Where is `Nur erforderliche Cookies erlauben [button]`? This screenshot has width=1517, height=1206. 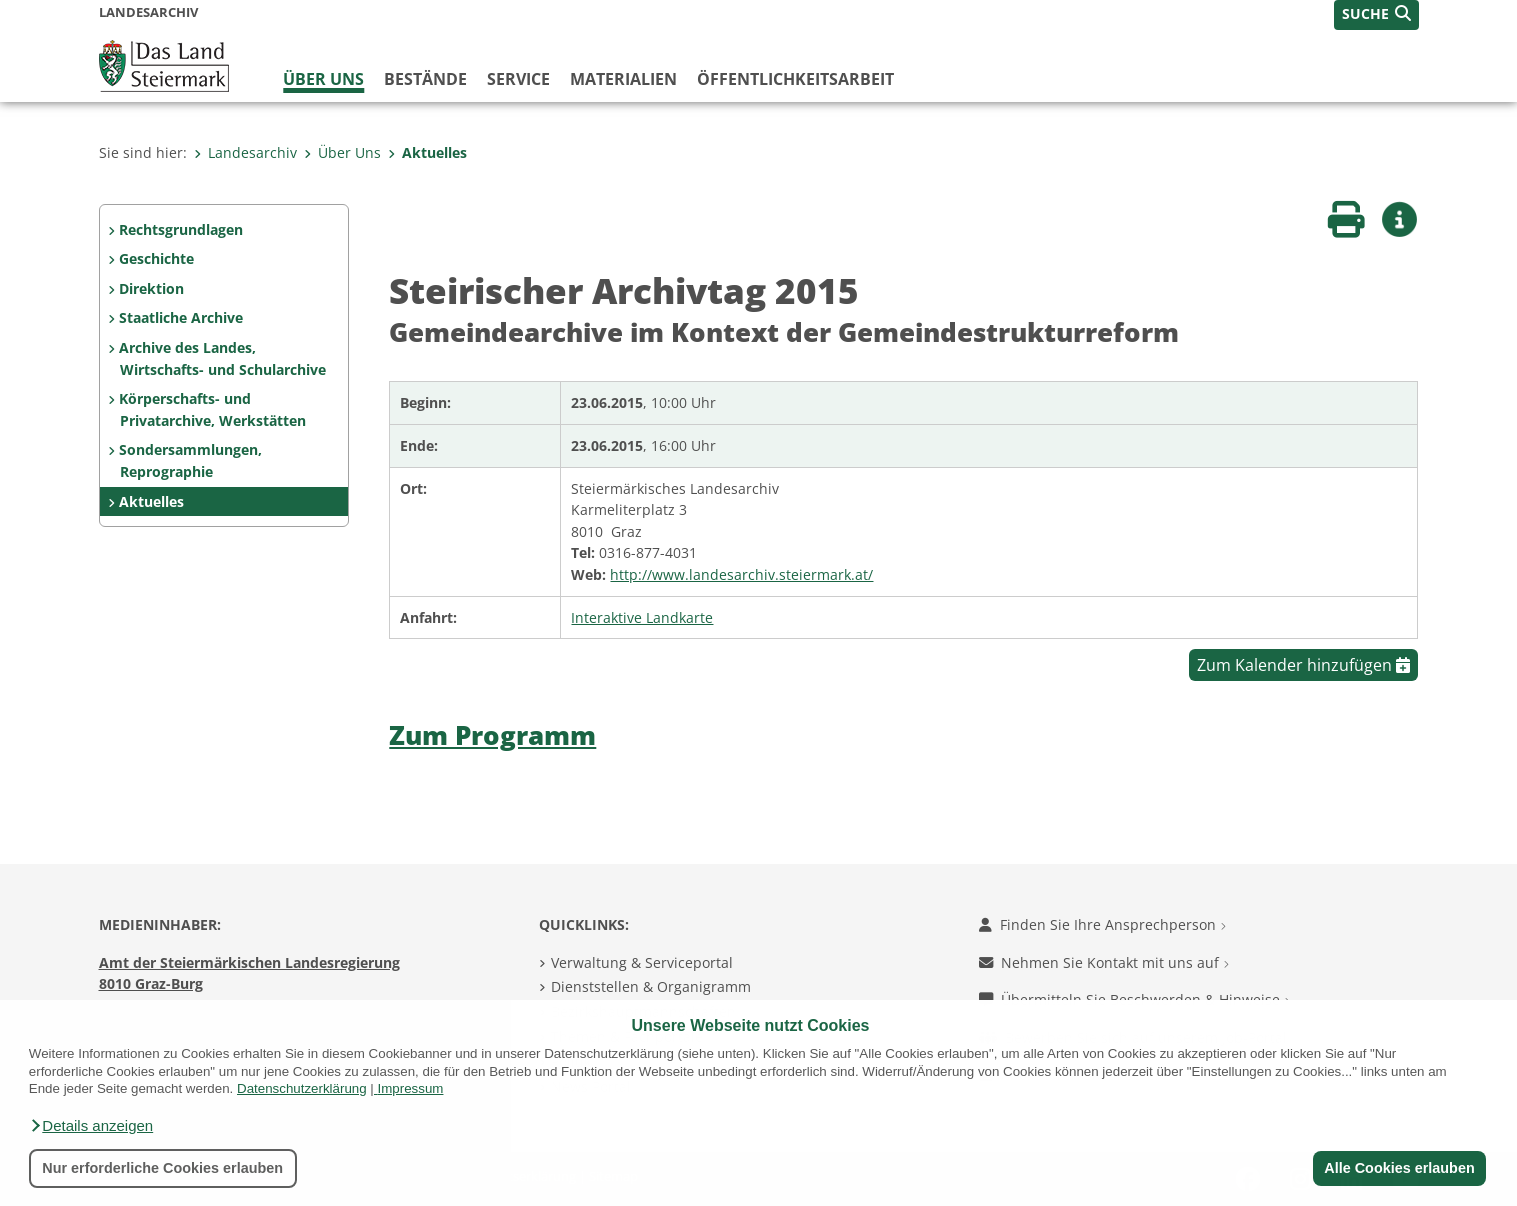
Nur erforderliche Cookies erlauben [button] is located at coordinates (162, 1168).